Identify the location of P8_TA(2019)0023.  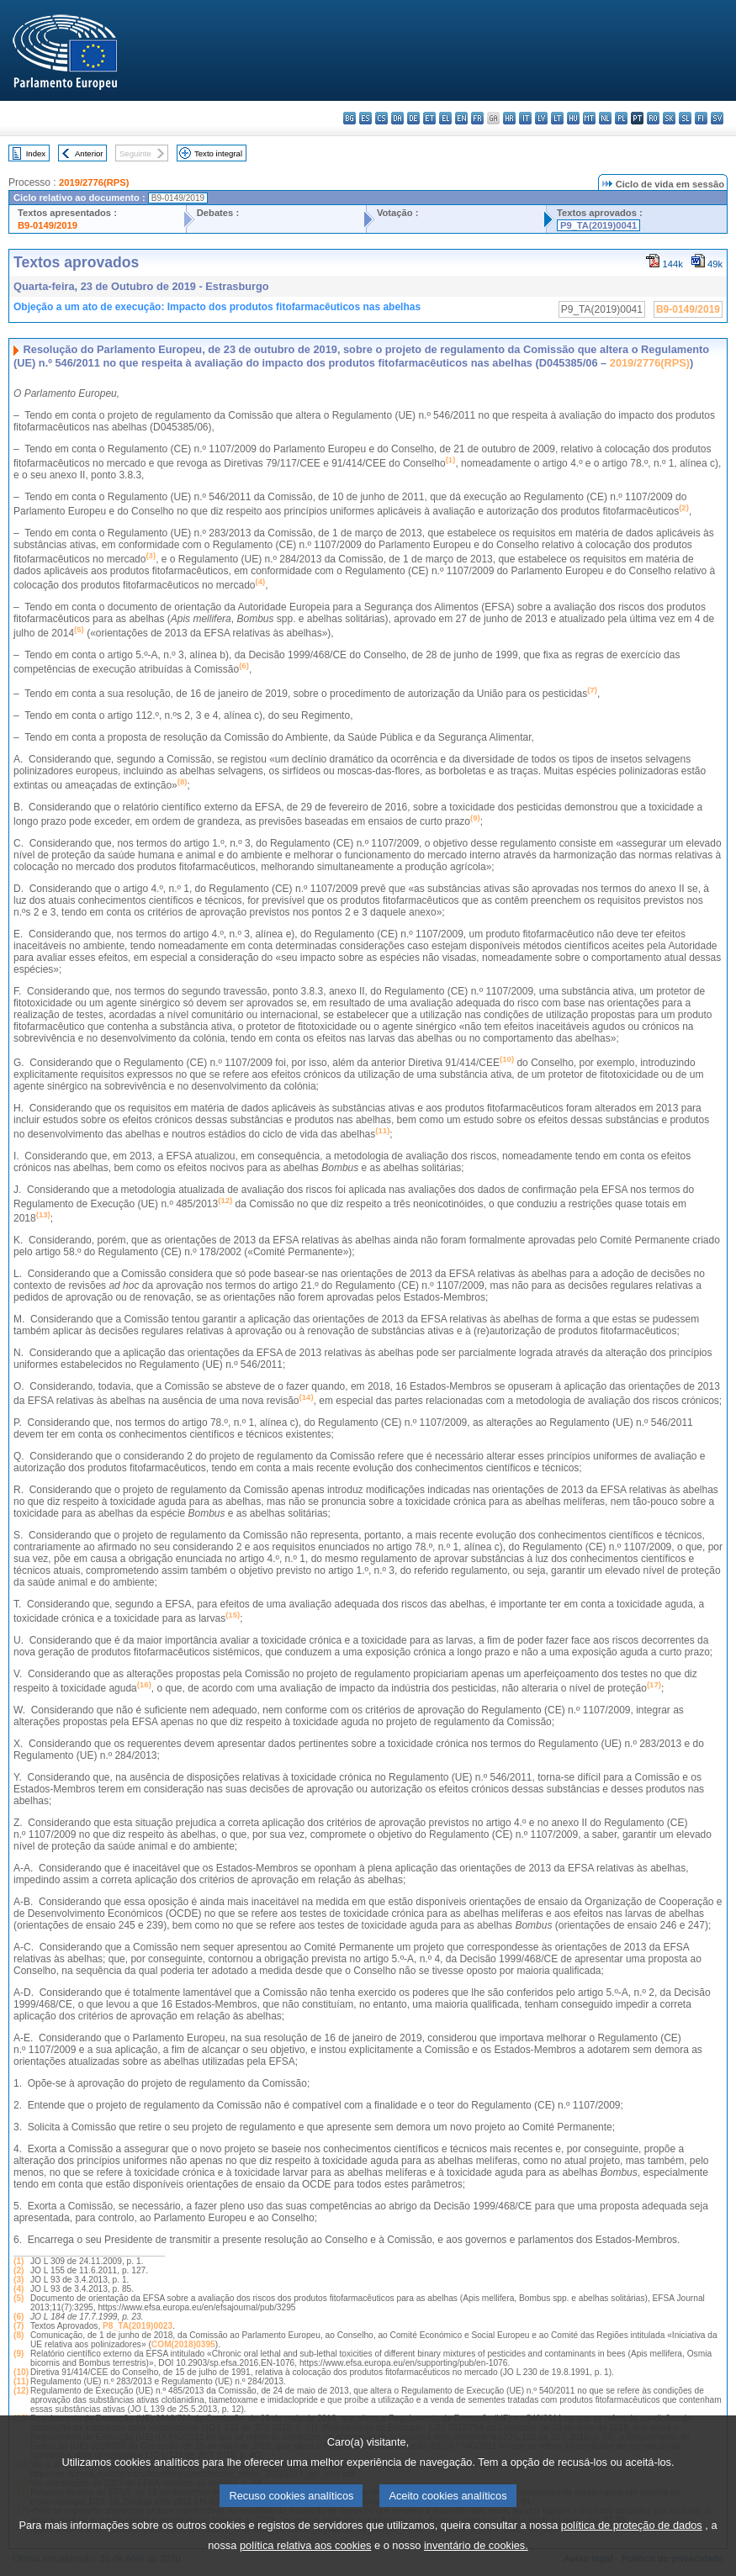
(137, 2326).